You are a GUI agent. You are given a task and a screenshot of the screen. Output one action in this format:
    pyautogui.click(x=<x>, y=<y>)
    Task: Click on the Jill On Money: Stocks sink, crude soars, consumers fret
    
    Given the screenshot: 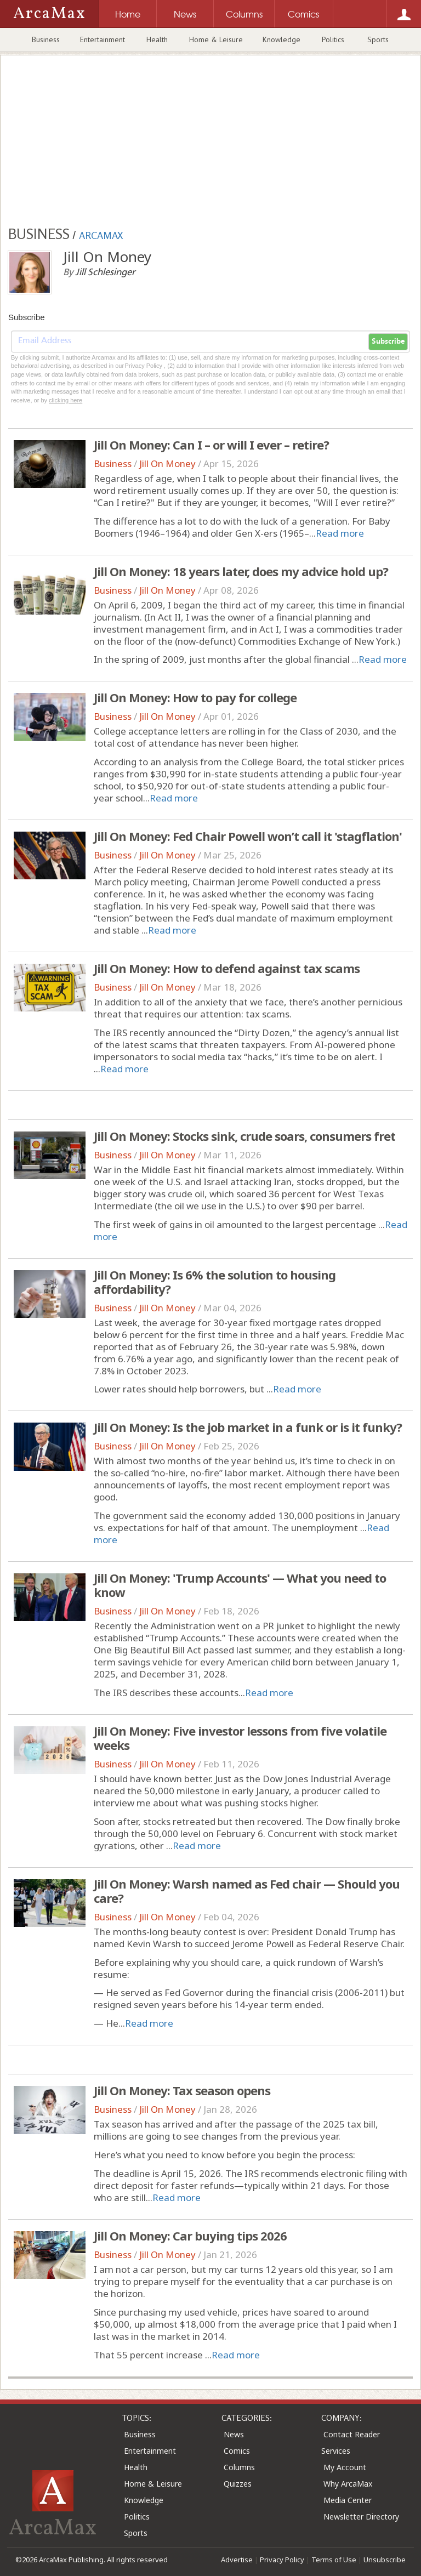 What is the action you would take?
    pyautogui.click(x=244, y=1136)
    